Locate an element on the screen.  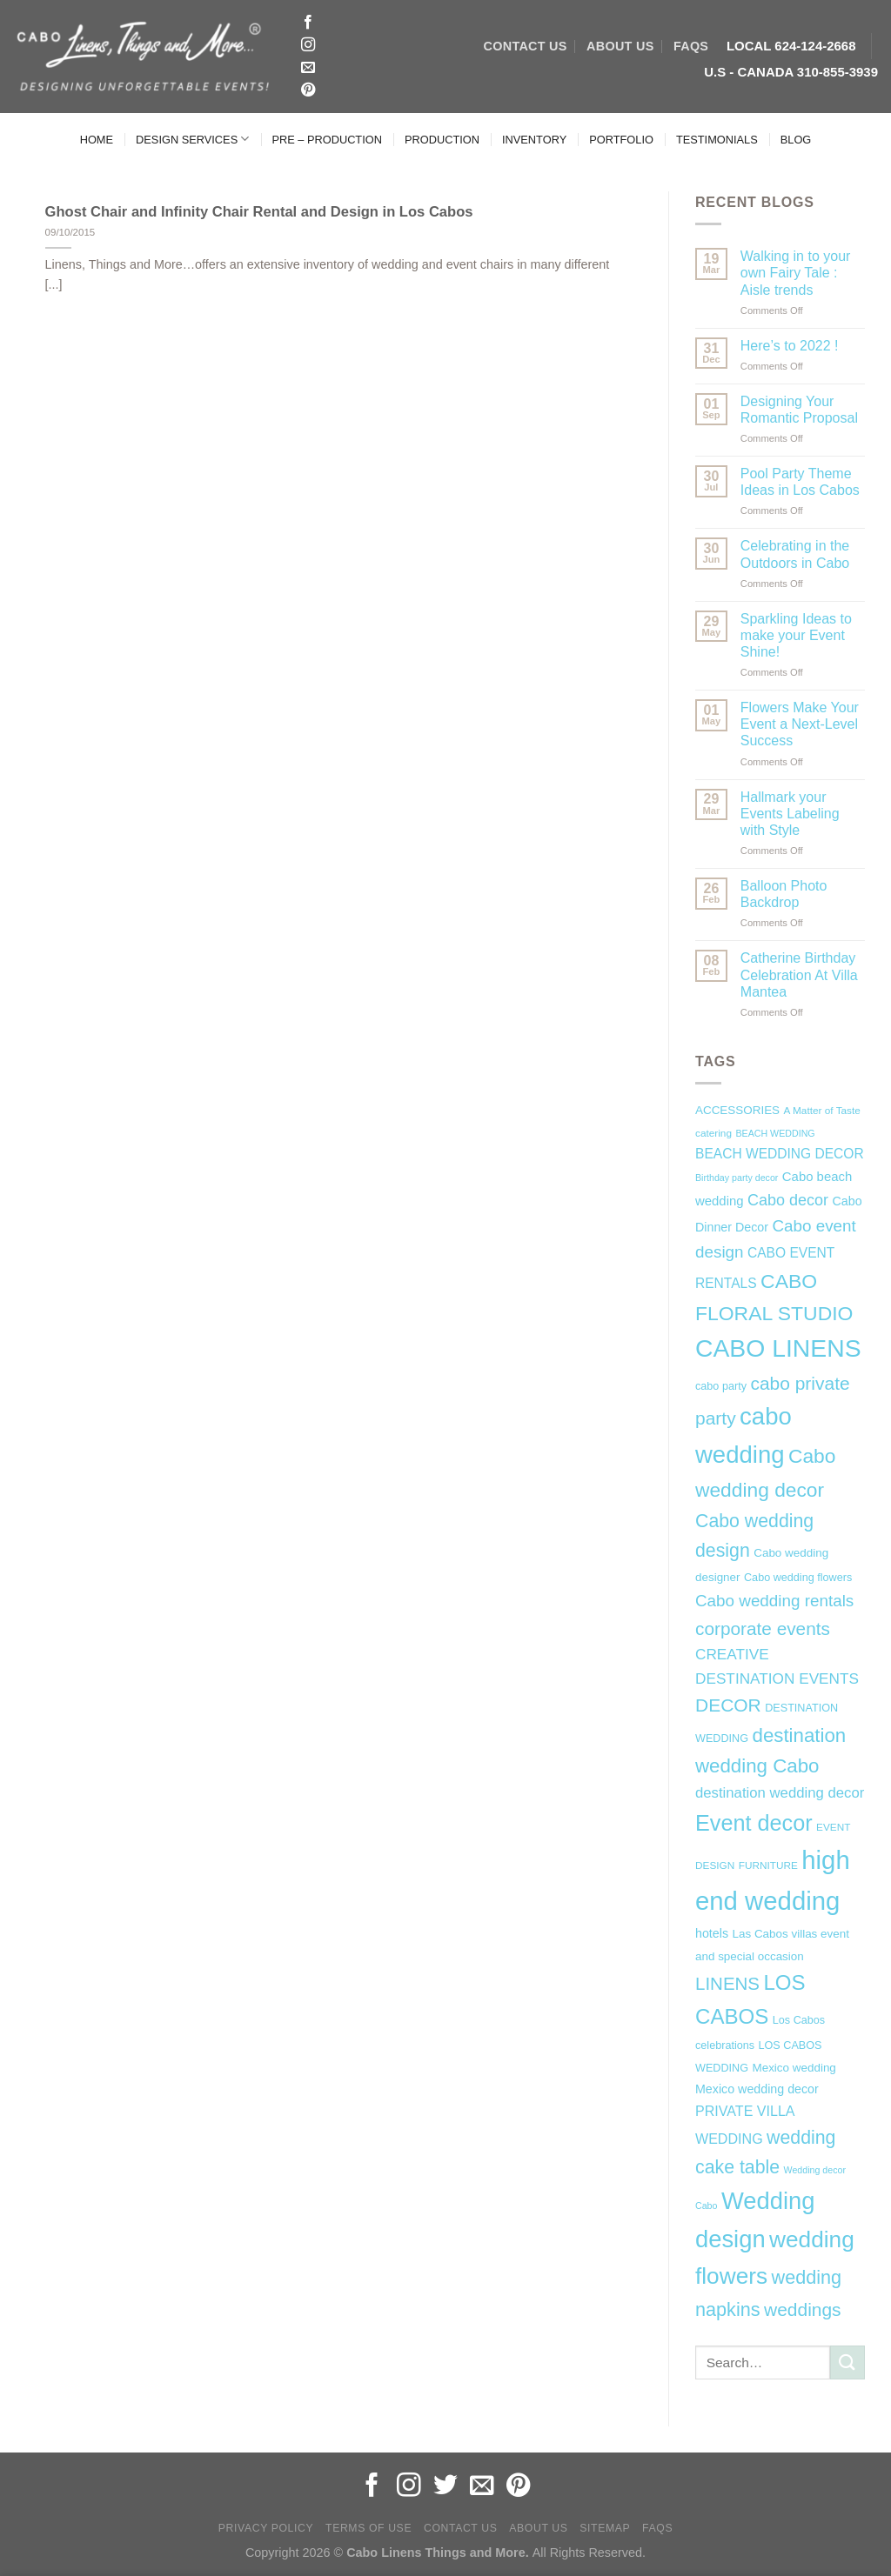
PRODUCTION is located at coordinates (442, 139).